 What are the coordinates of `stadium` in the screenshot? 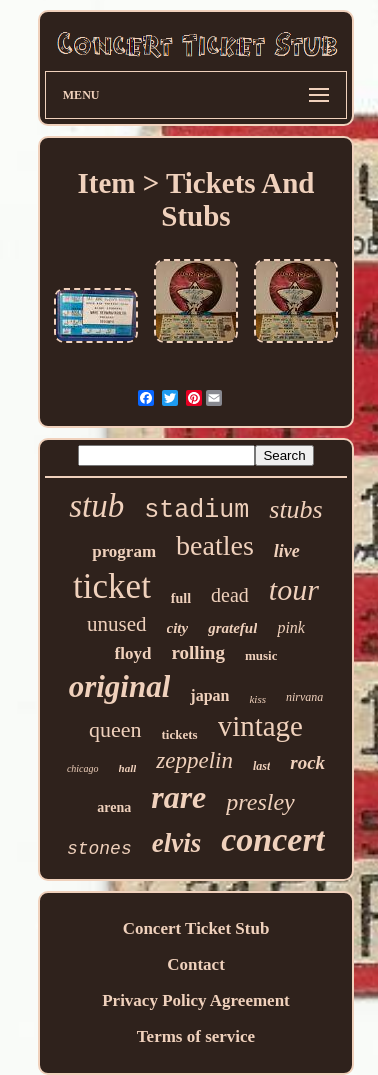 It's located at (196, 510).